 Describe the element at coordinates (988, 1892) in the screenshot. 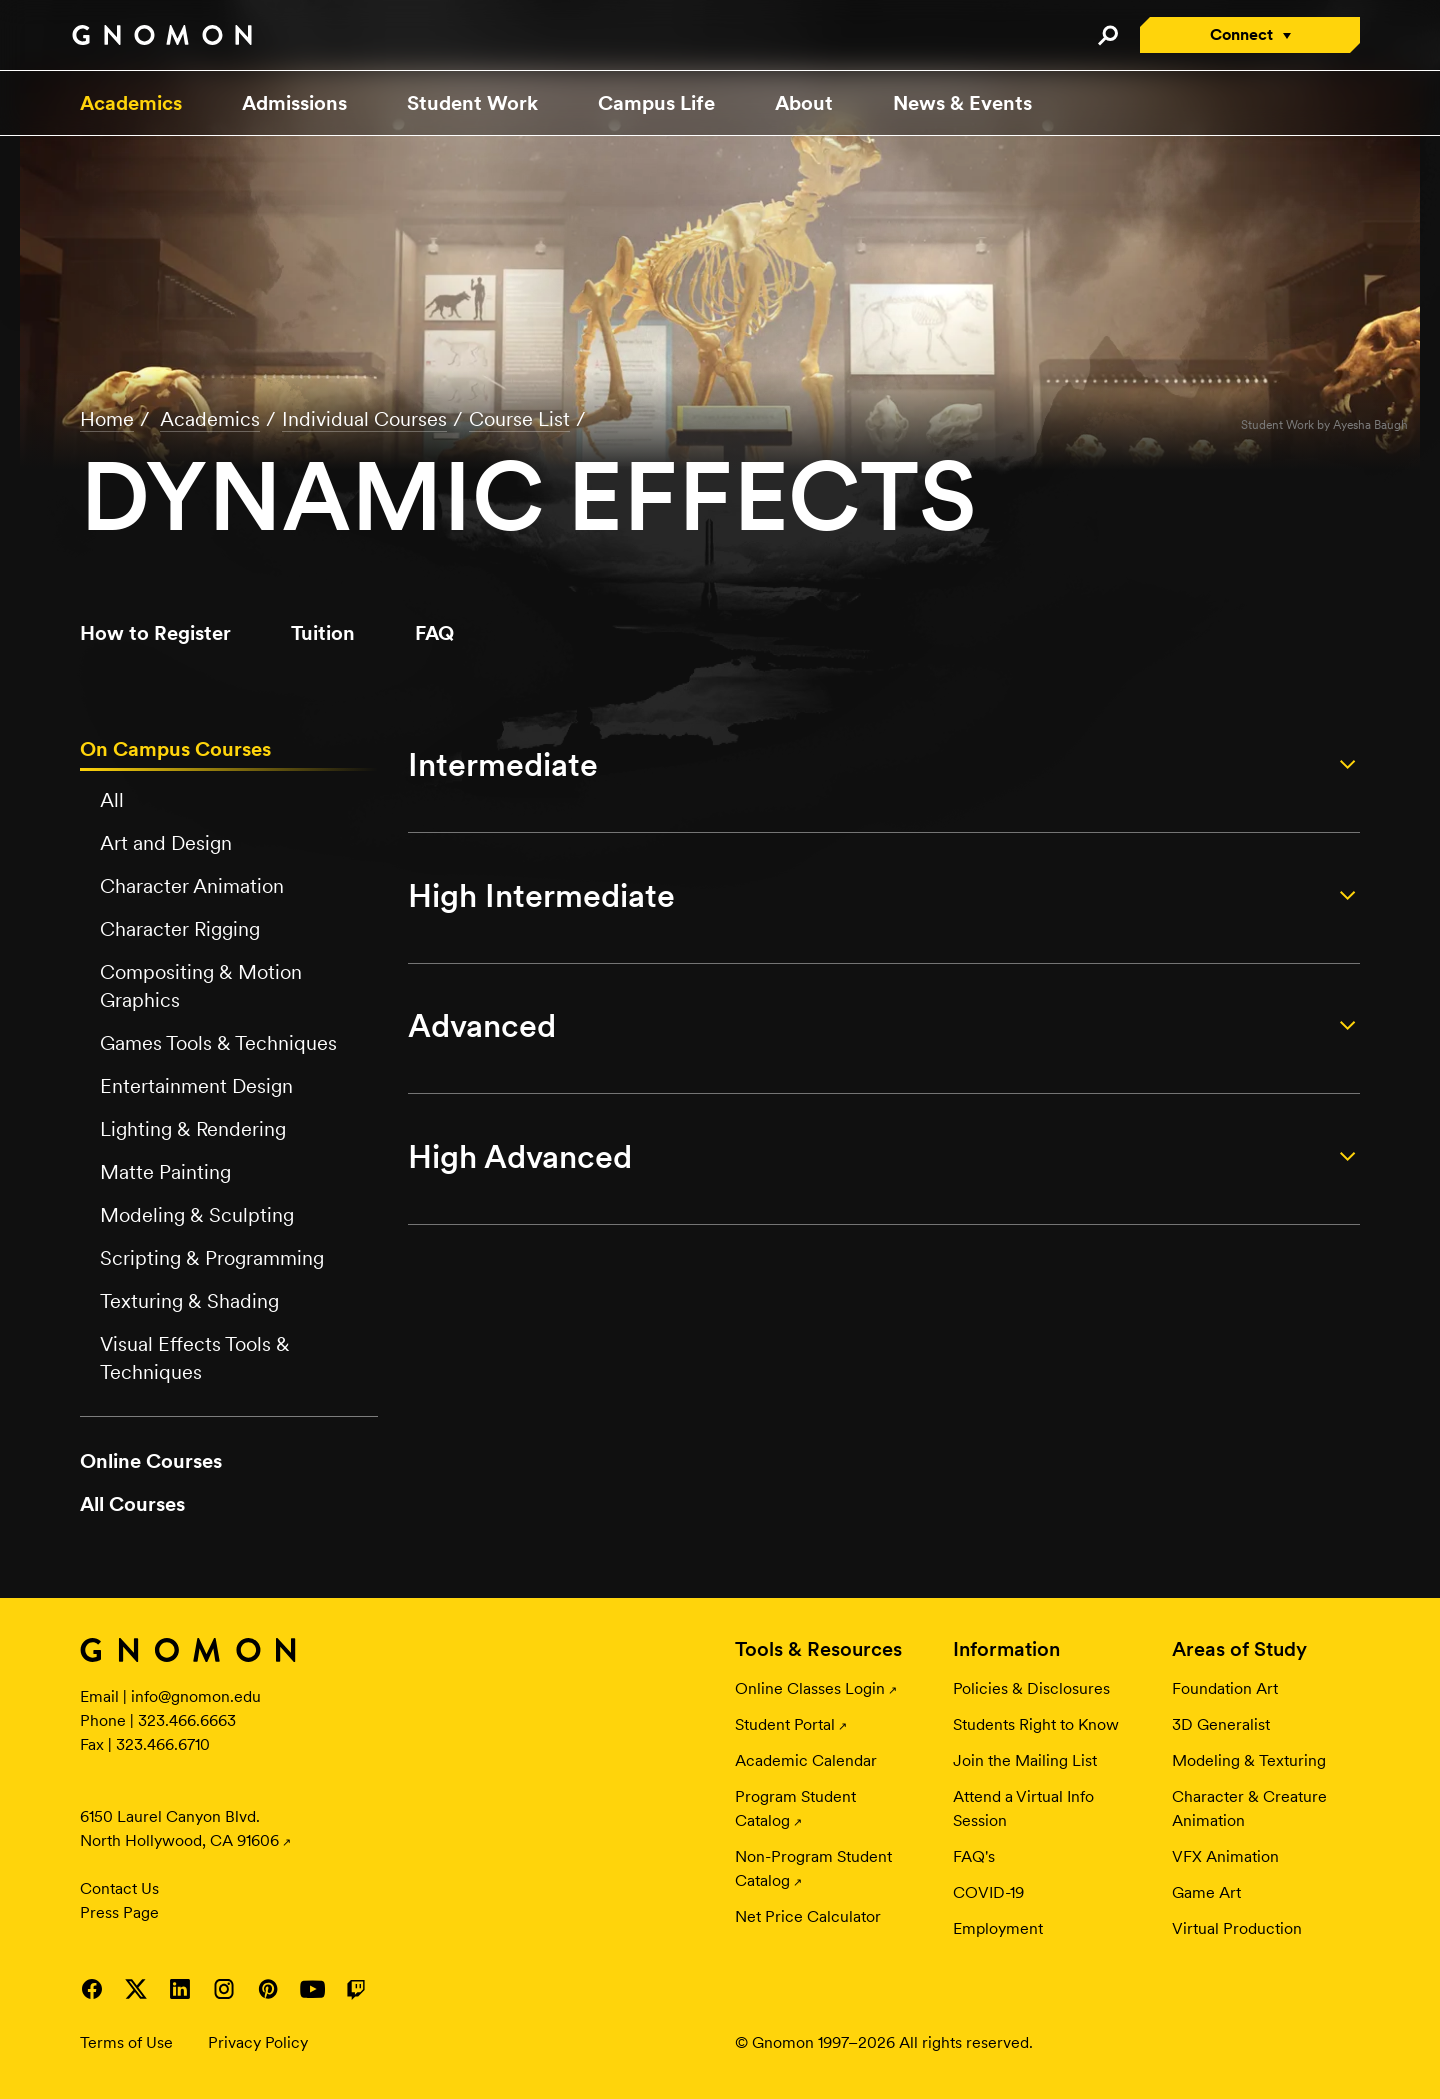

I see `COVID-19` at that location.